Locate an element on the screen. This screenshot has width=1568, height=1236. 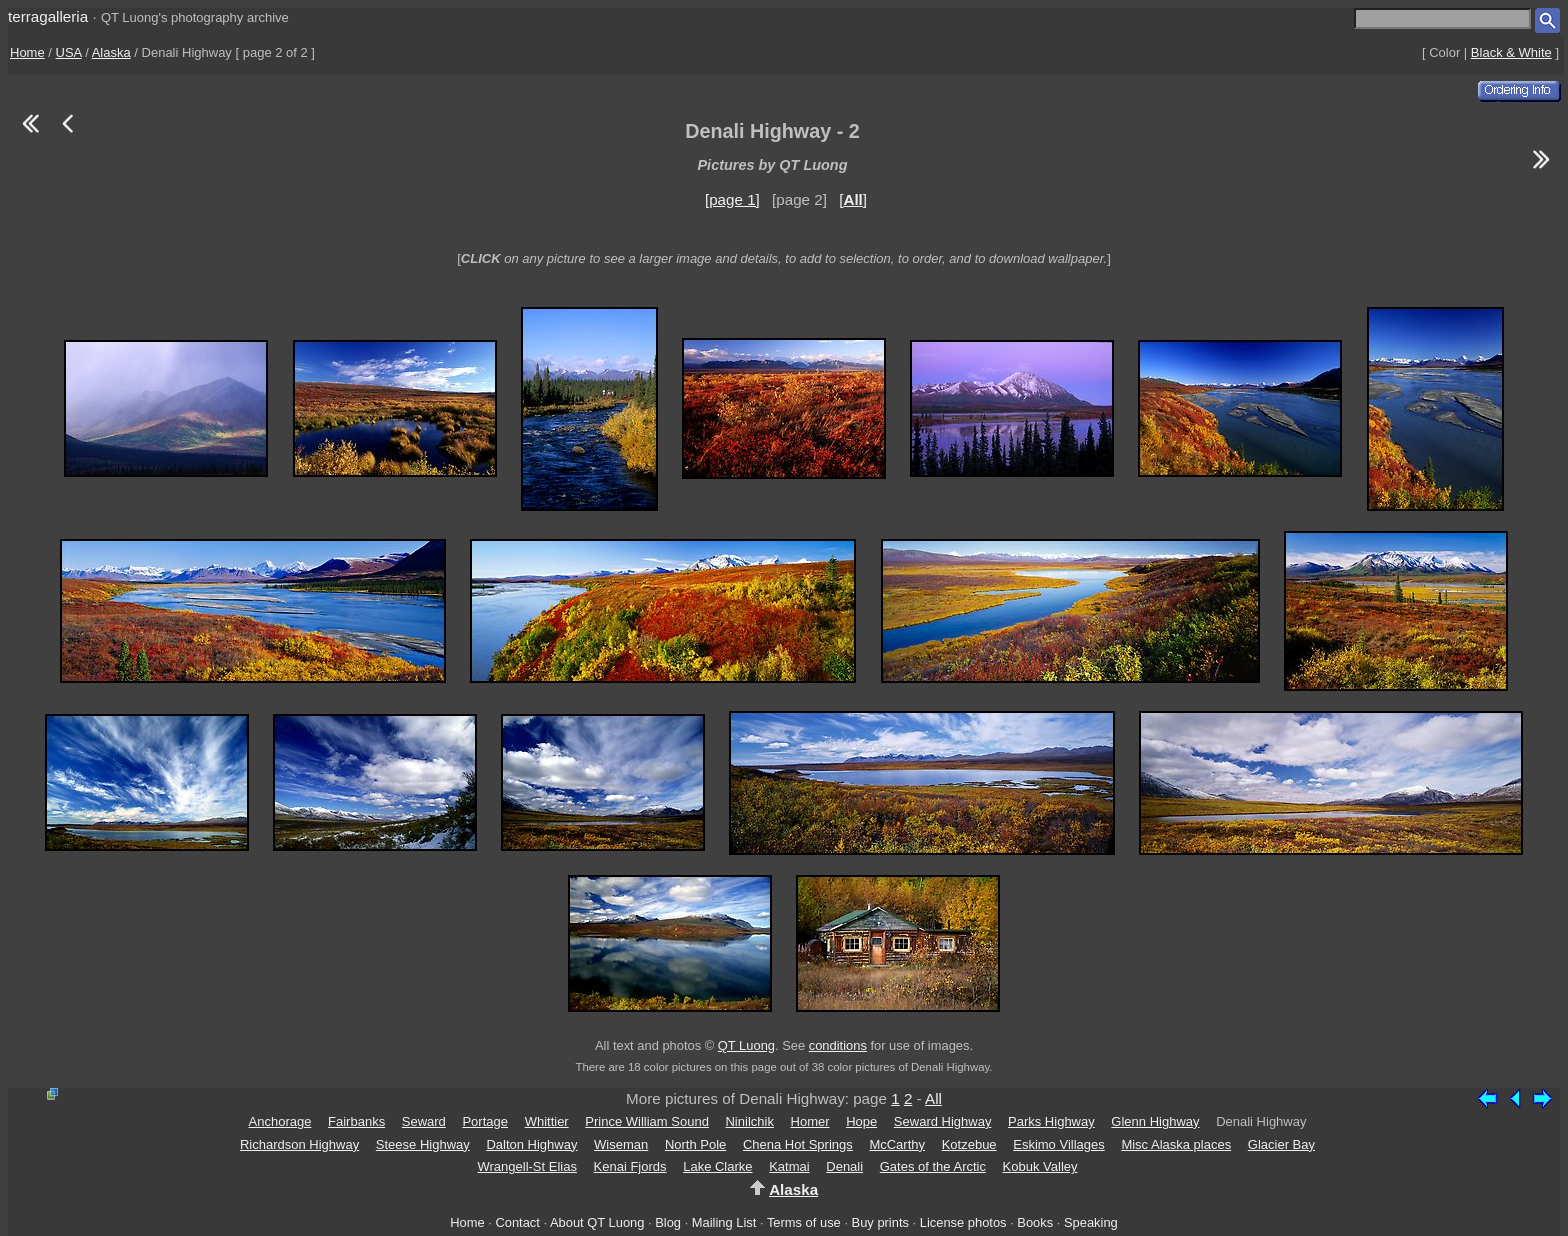
Home is located at coordinates (27, 52).